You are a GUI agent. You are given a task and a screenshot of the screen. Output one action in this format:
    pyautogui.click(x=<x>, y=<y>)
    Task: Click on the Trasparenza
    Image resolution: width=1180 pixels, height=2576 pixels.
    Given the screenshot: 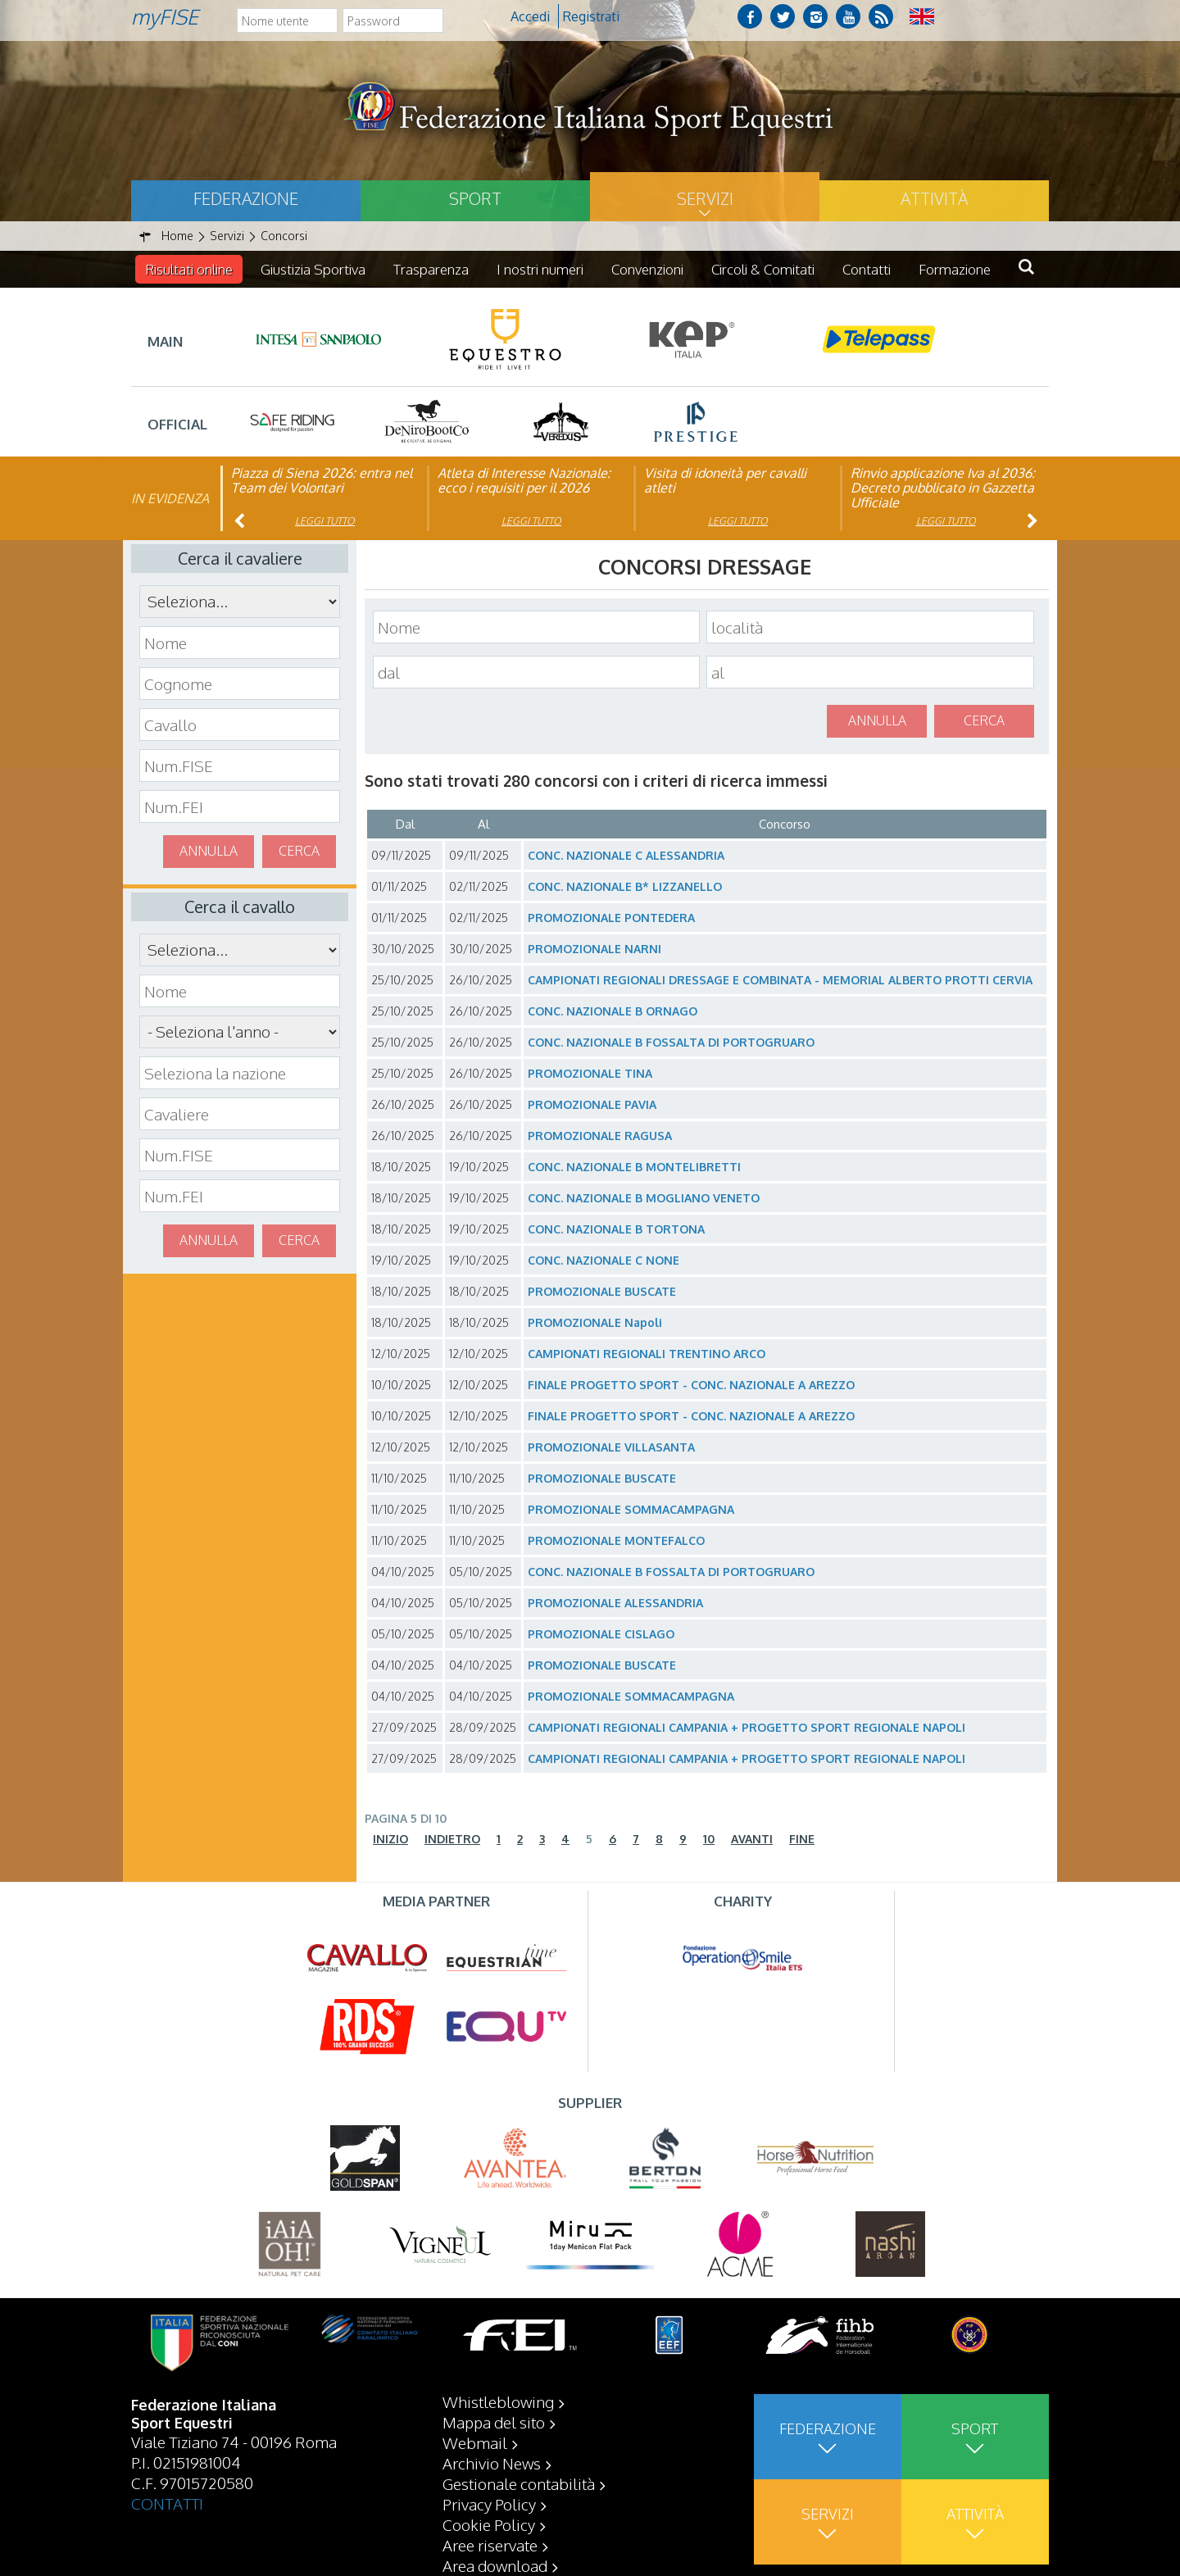 What is the action you would take?
    pyautogui.click(x=431, y=269)
    